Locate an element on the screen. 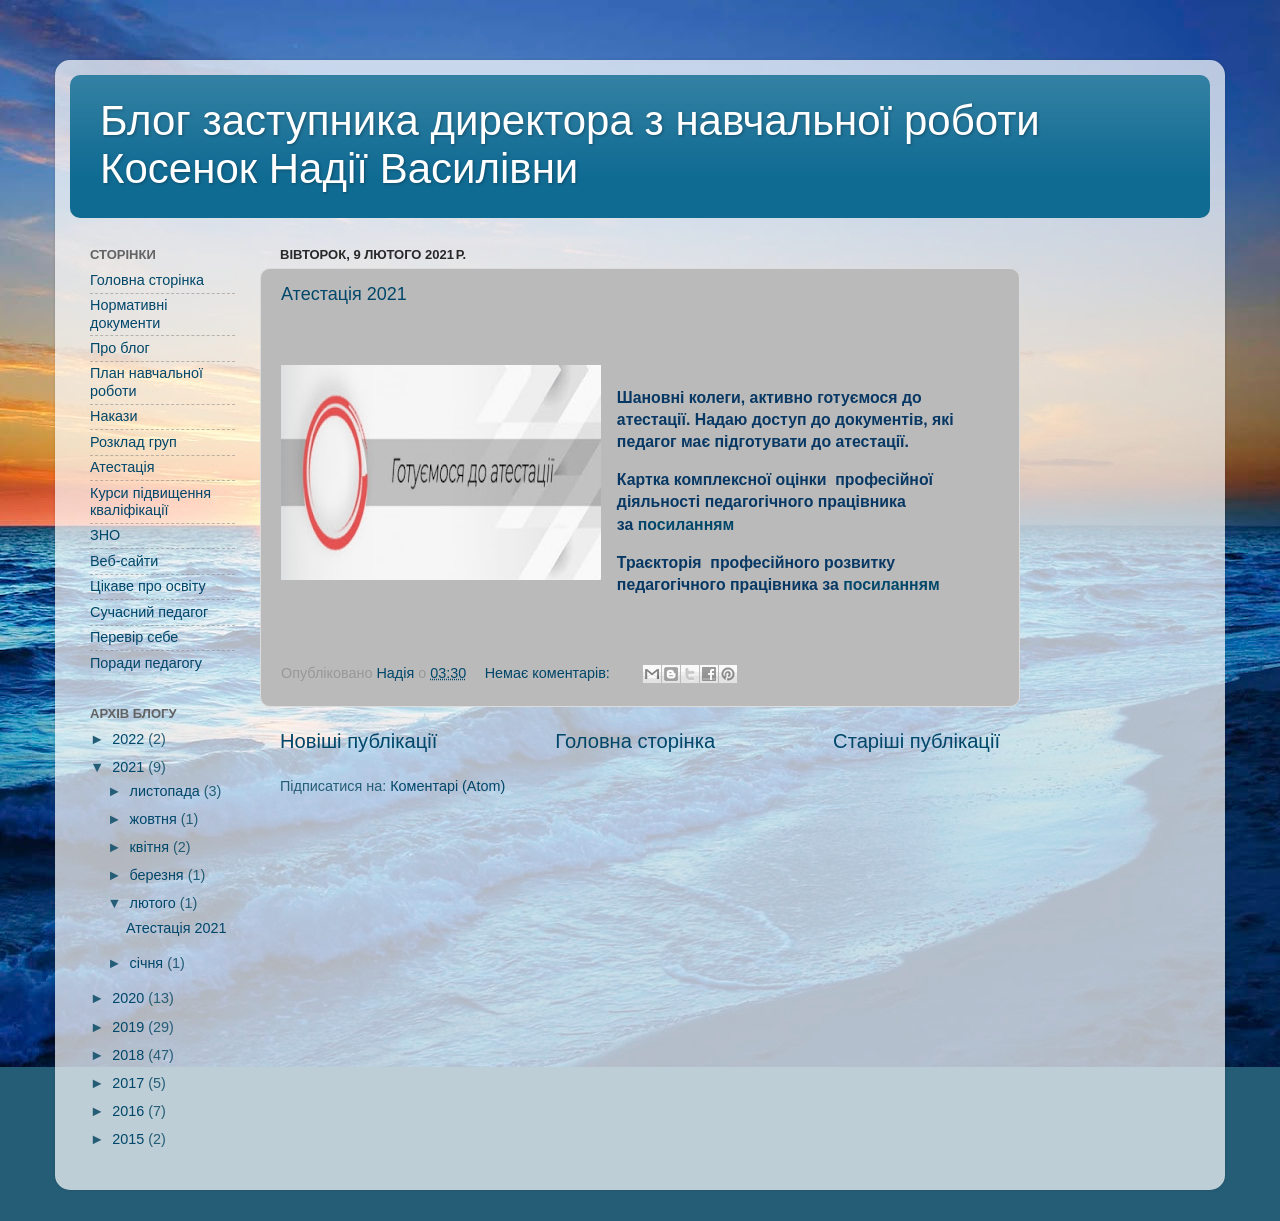  Поради педагогу is located at coordinates (146, 663).